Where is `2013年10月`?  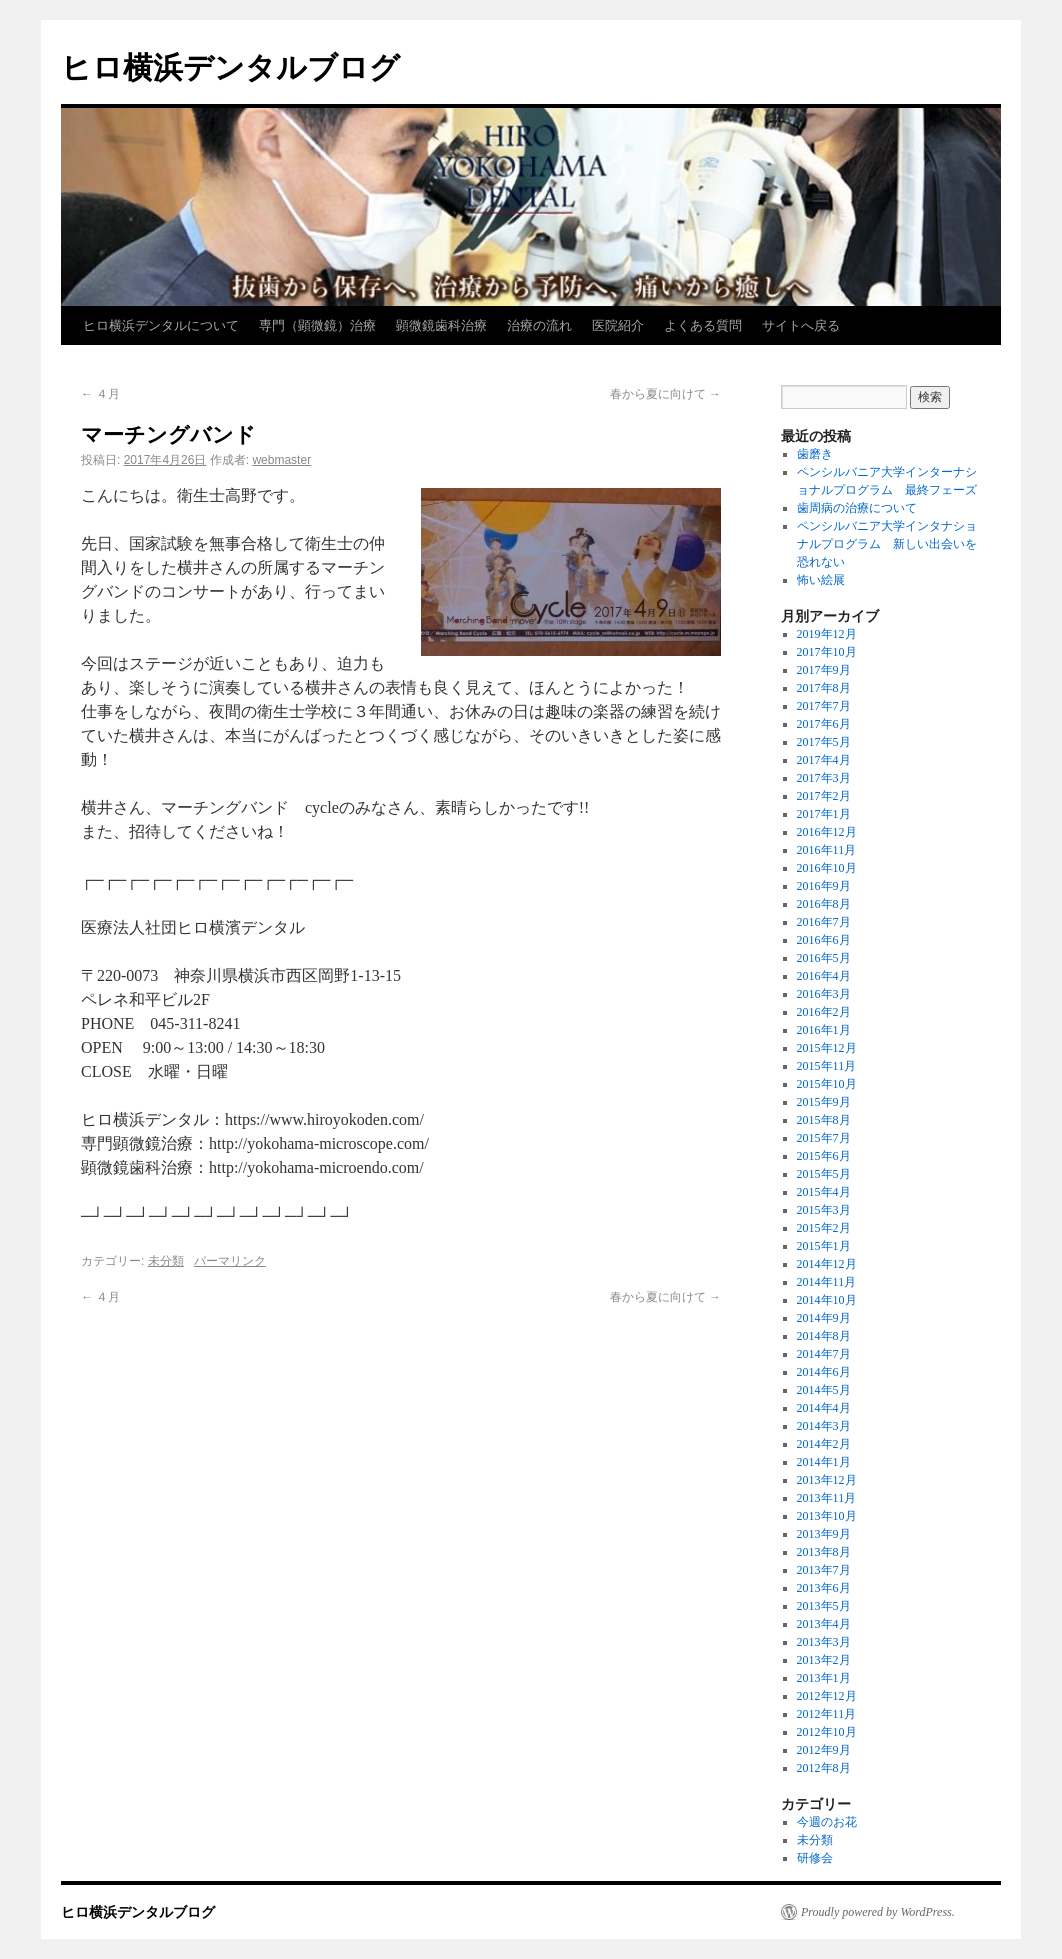
2013年10月 is located at coordinates (827, 1516).